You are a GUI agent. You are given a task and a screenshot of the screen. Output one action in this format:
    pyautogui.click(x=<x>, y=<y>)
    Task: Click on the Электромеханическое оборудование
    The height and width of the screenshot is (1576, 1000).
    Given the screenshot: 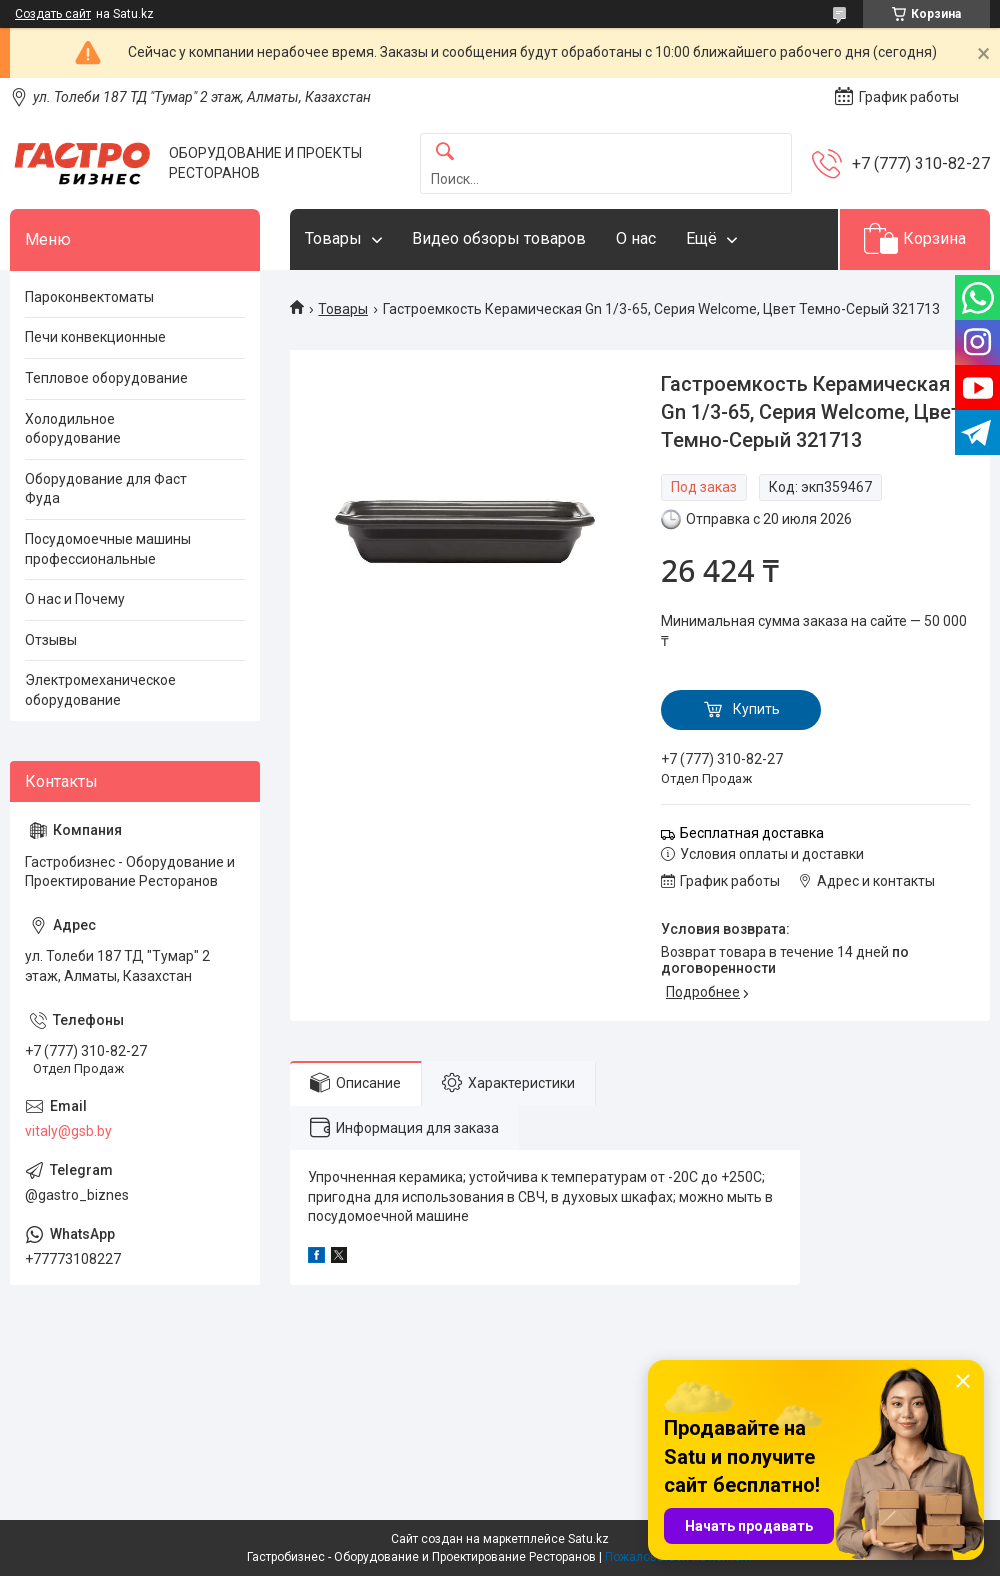 What is the action you would take?
    pyautogui.click(x=100, y=690)
    